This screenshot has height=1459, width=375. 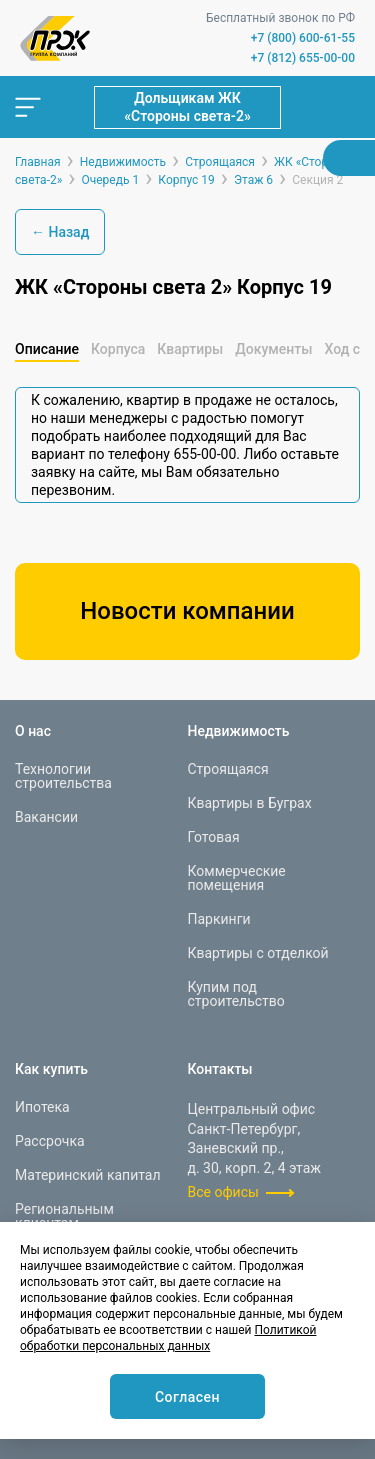 What do you see at coordinates (50, 1141) in the screenshot?
I see `Рассрочка` at bounding box center [50, 1141].